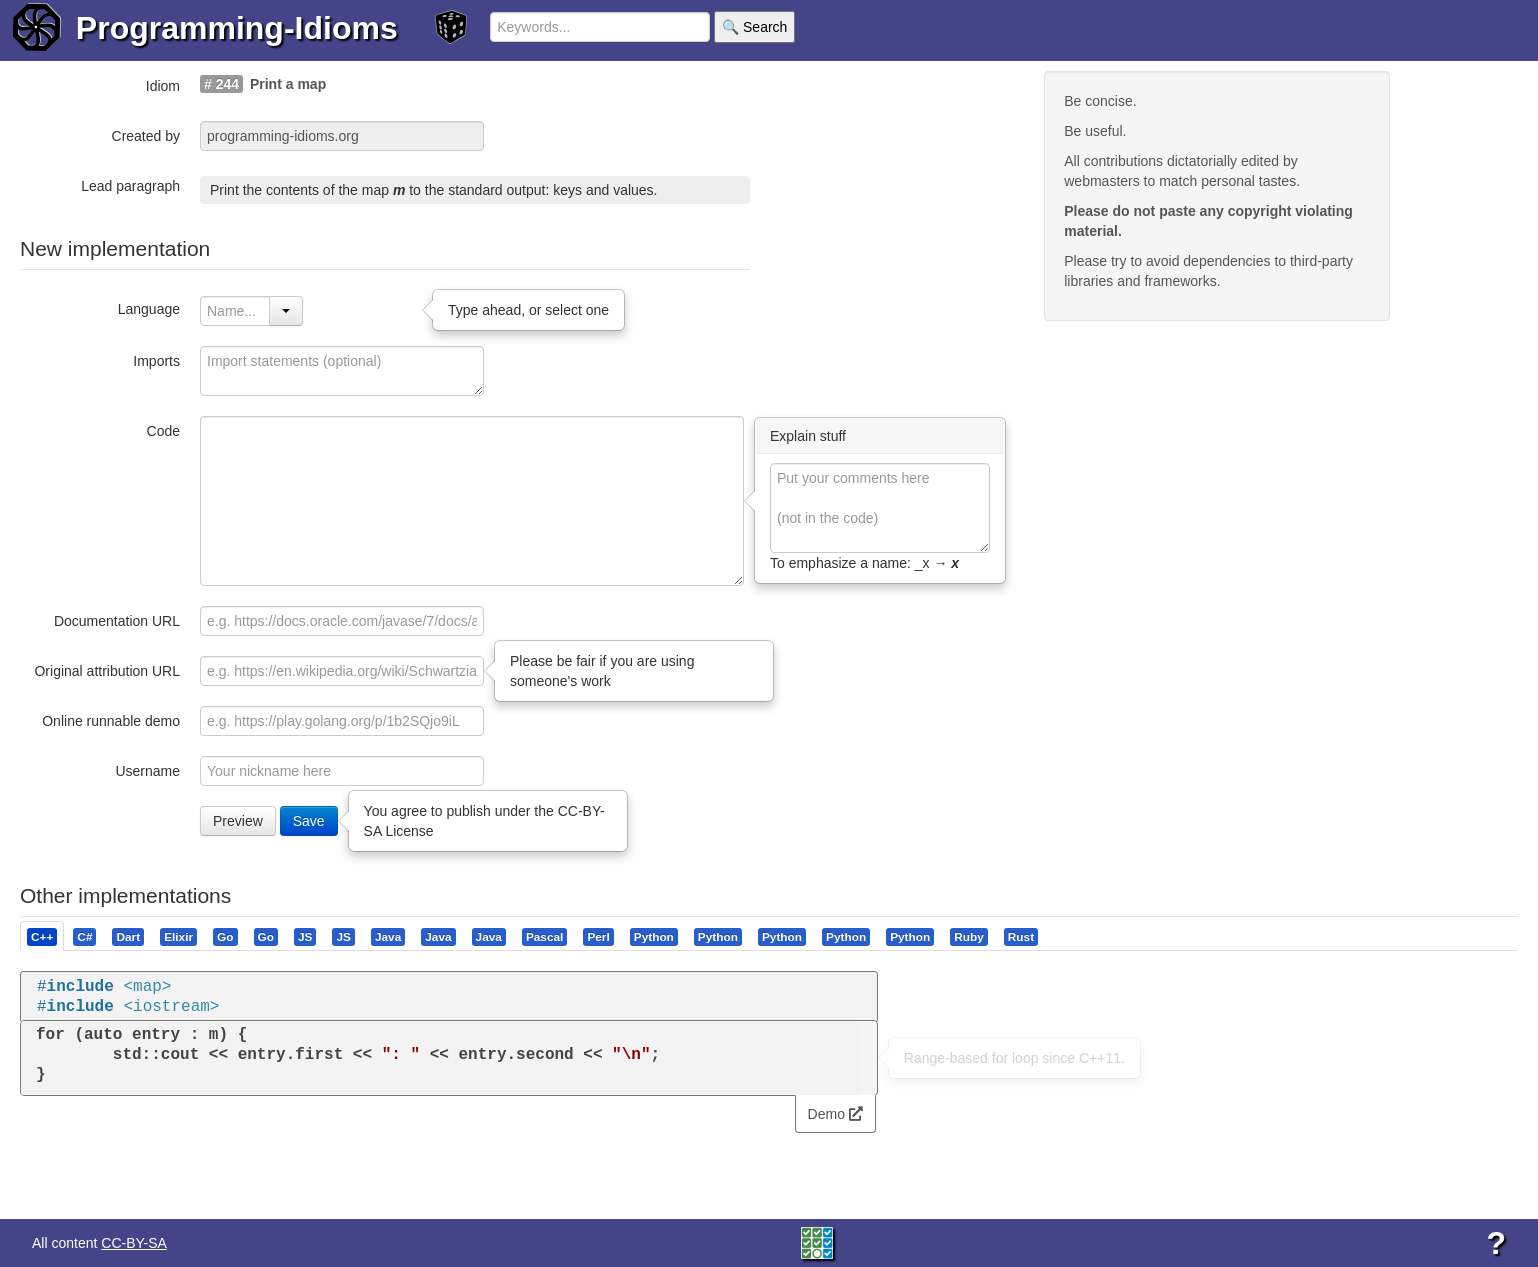 The width and height of the screenshot is (1538, 1267). What do you see at coordinates (156, 361) in the screenshot?
I see `Imports` at bounding box center [156, 361].